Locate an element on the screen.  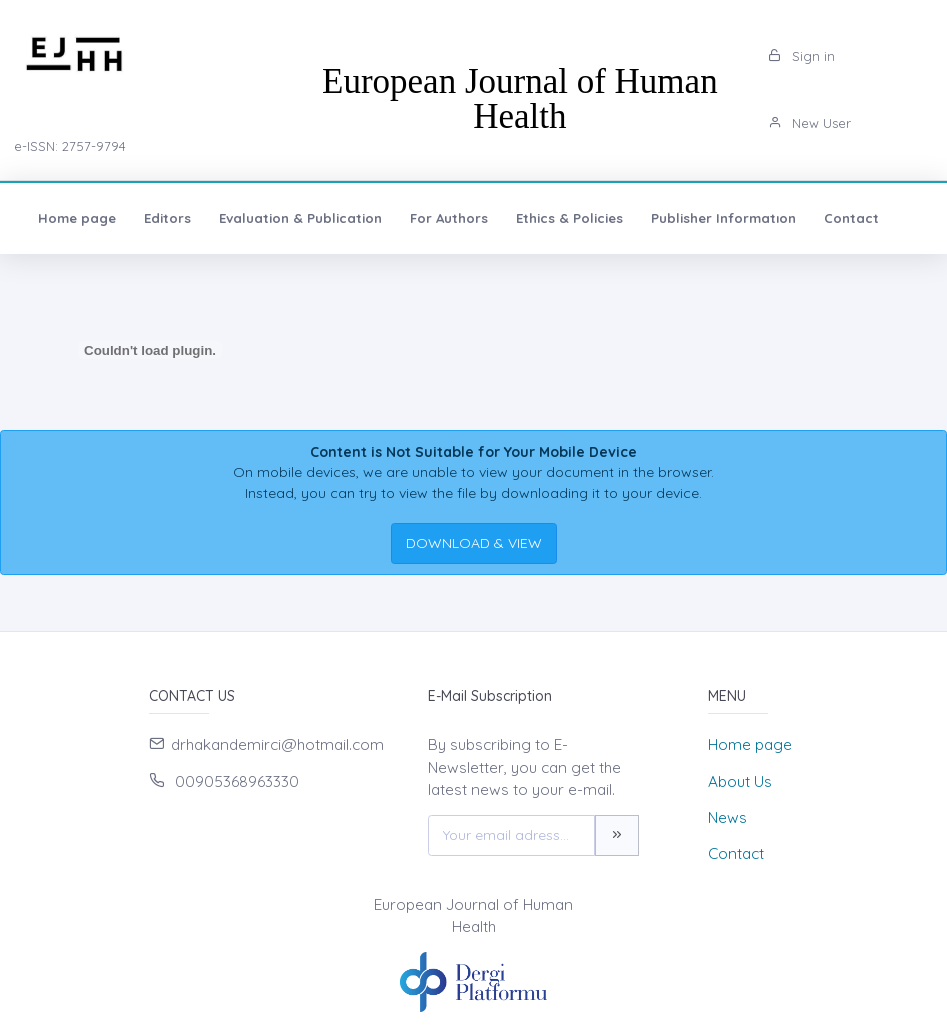
Sign in is located at coordinates (801, 56).